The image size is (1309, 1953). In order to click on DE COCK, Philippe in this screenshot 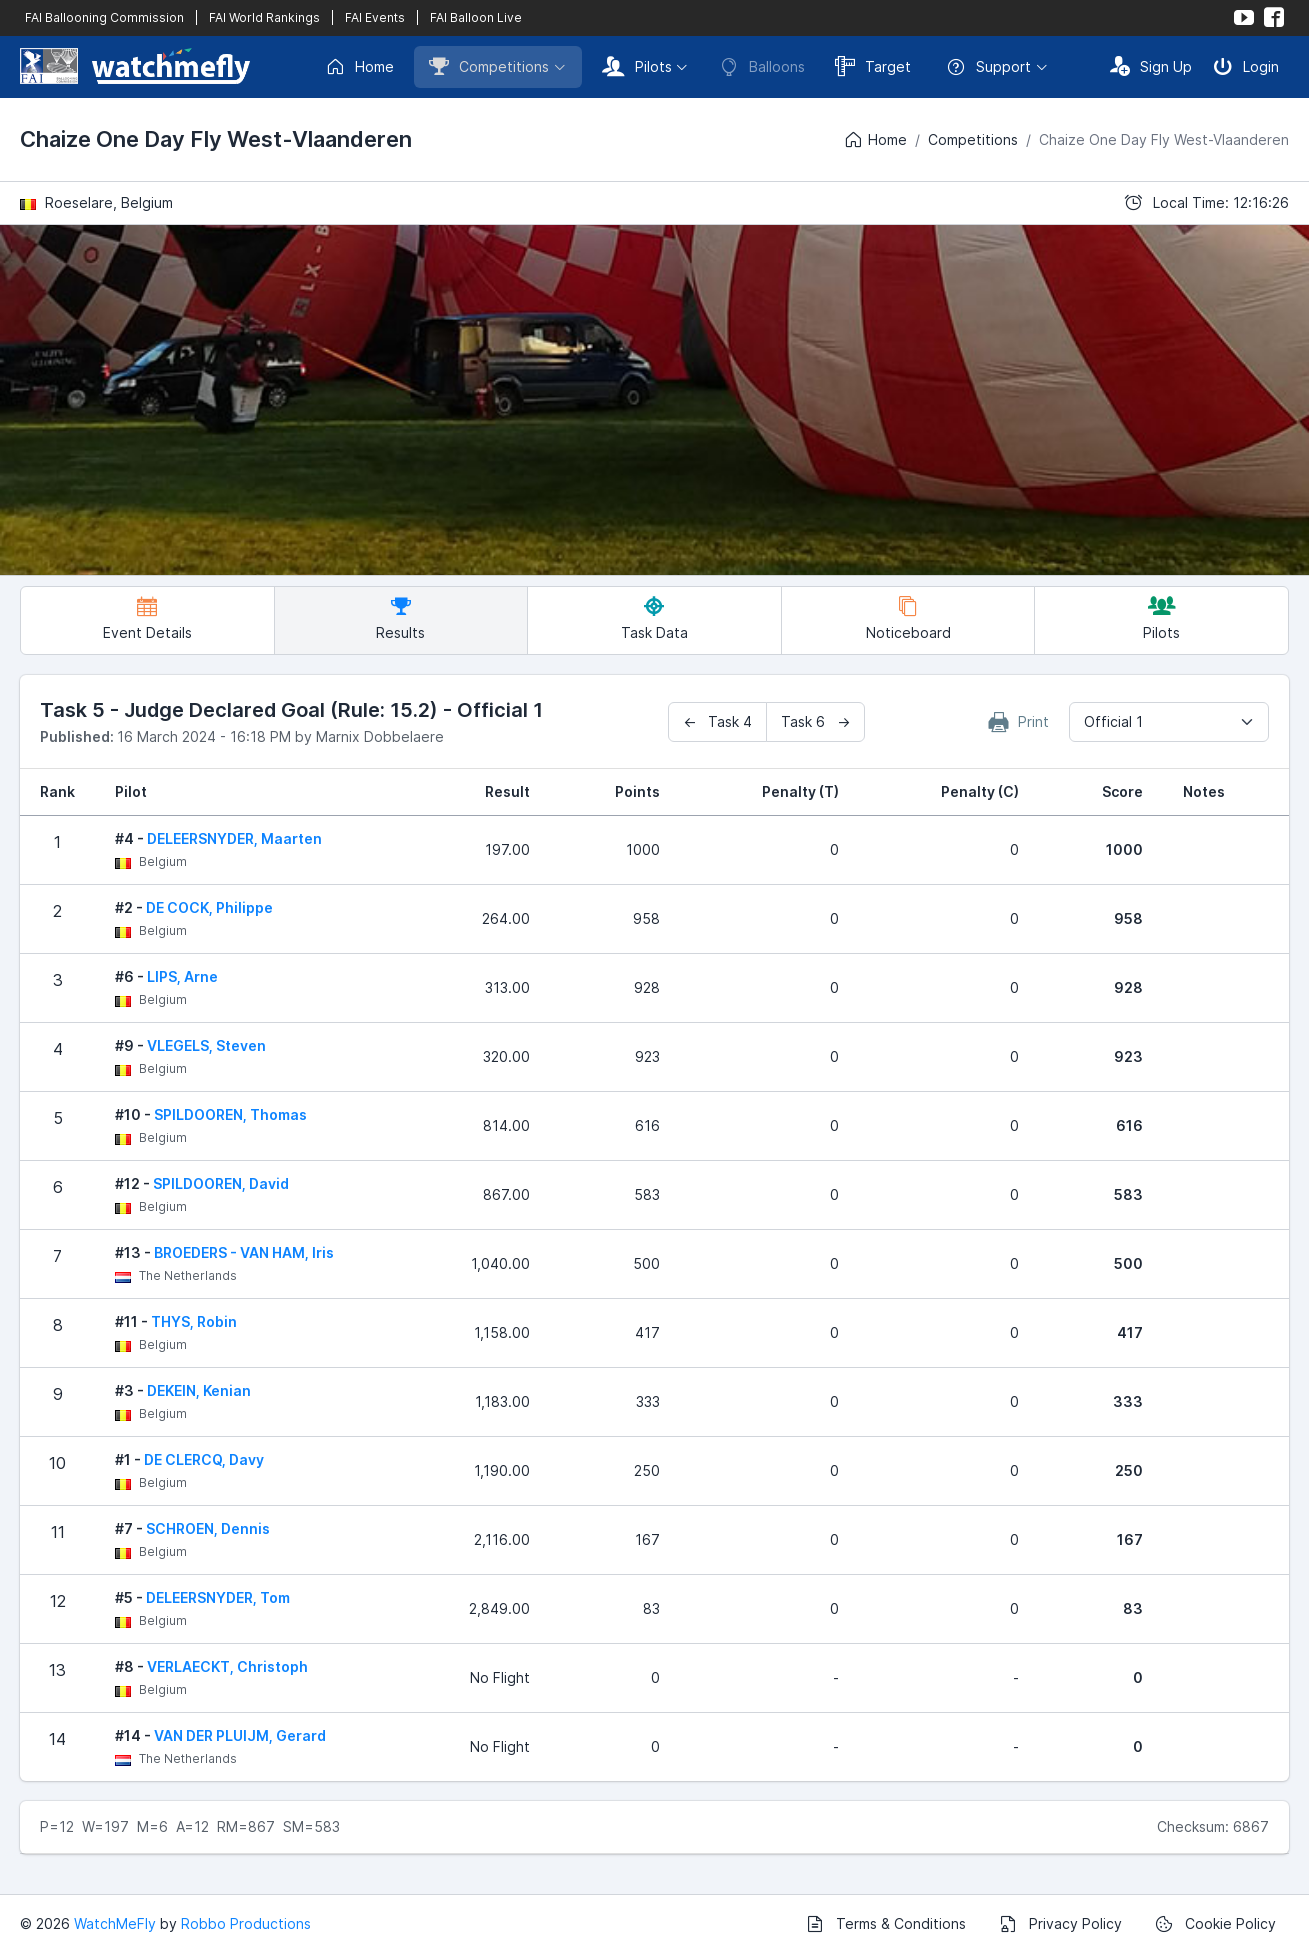, I will do `click(209, 907)`.